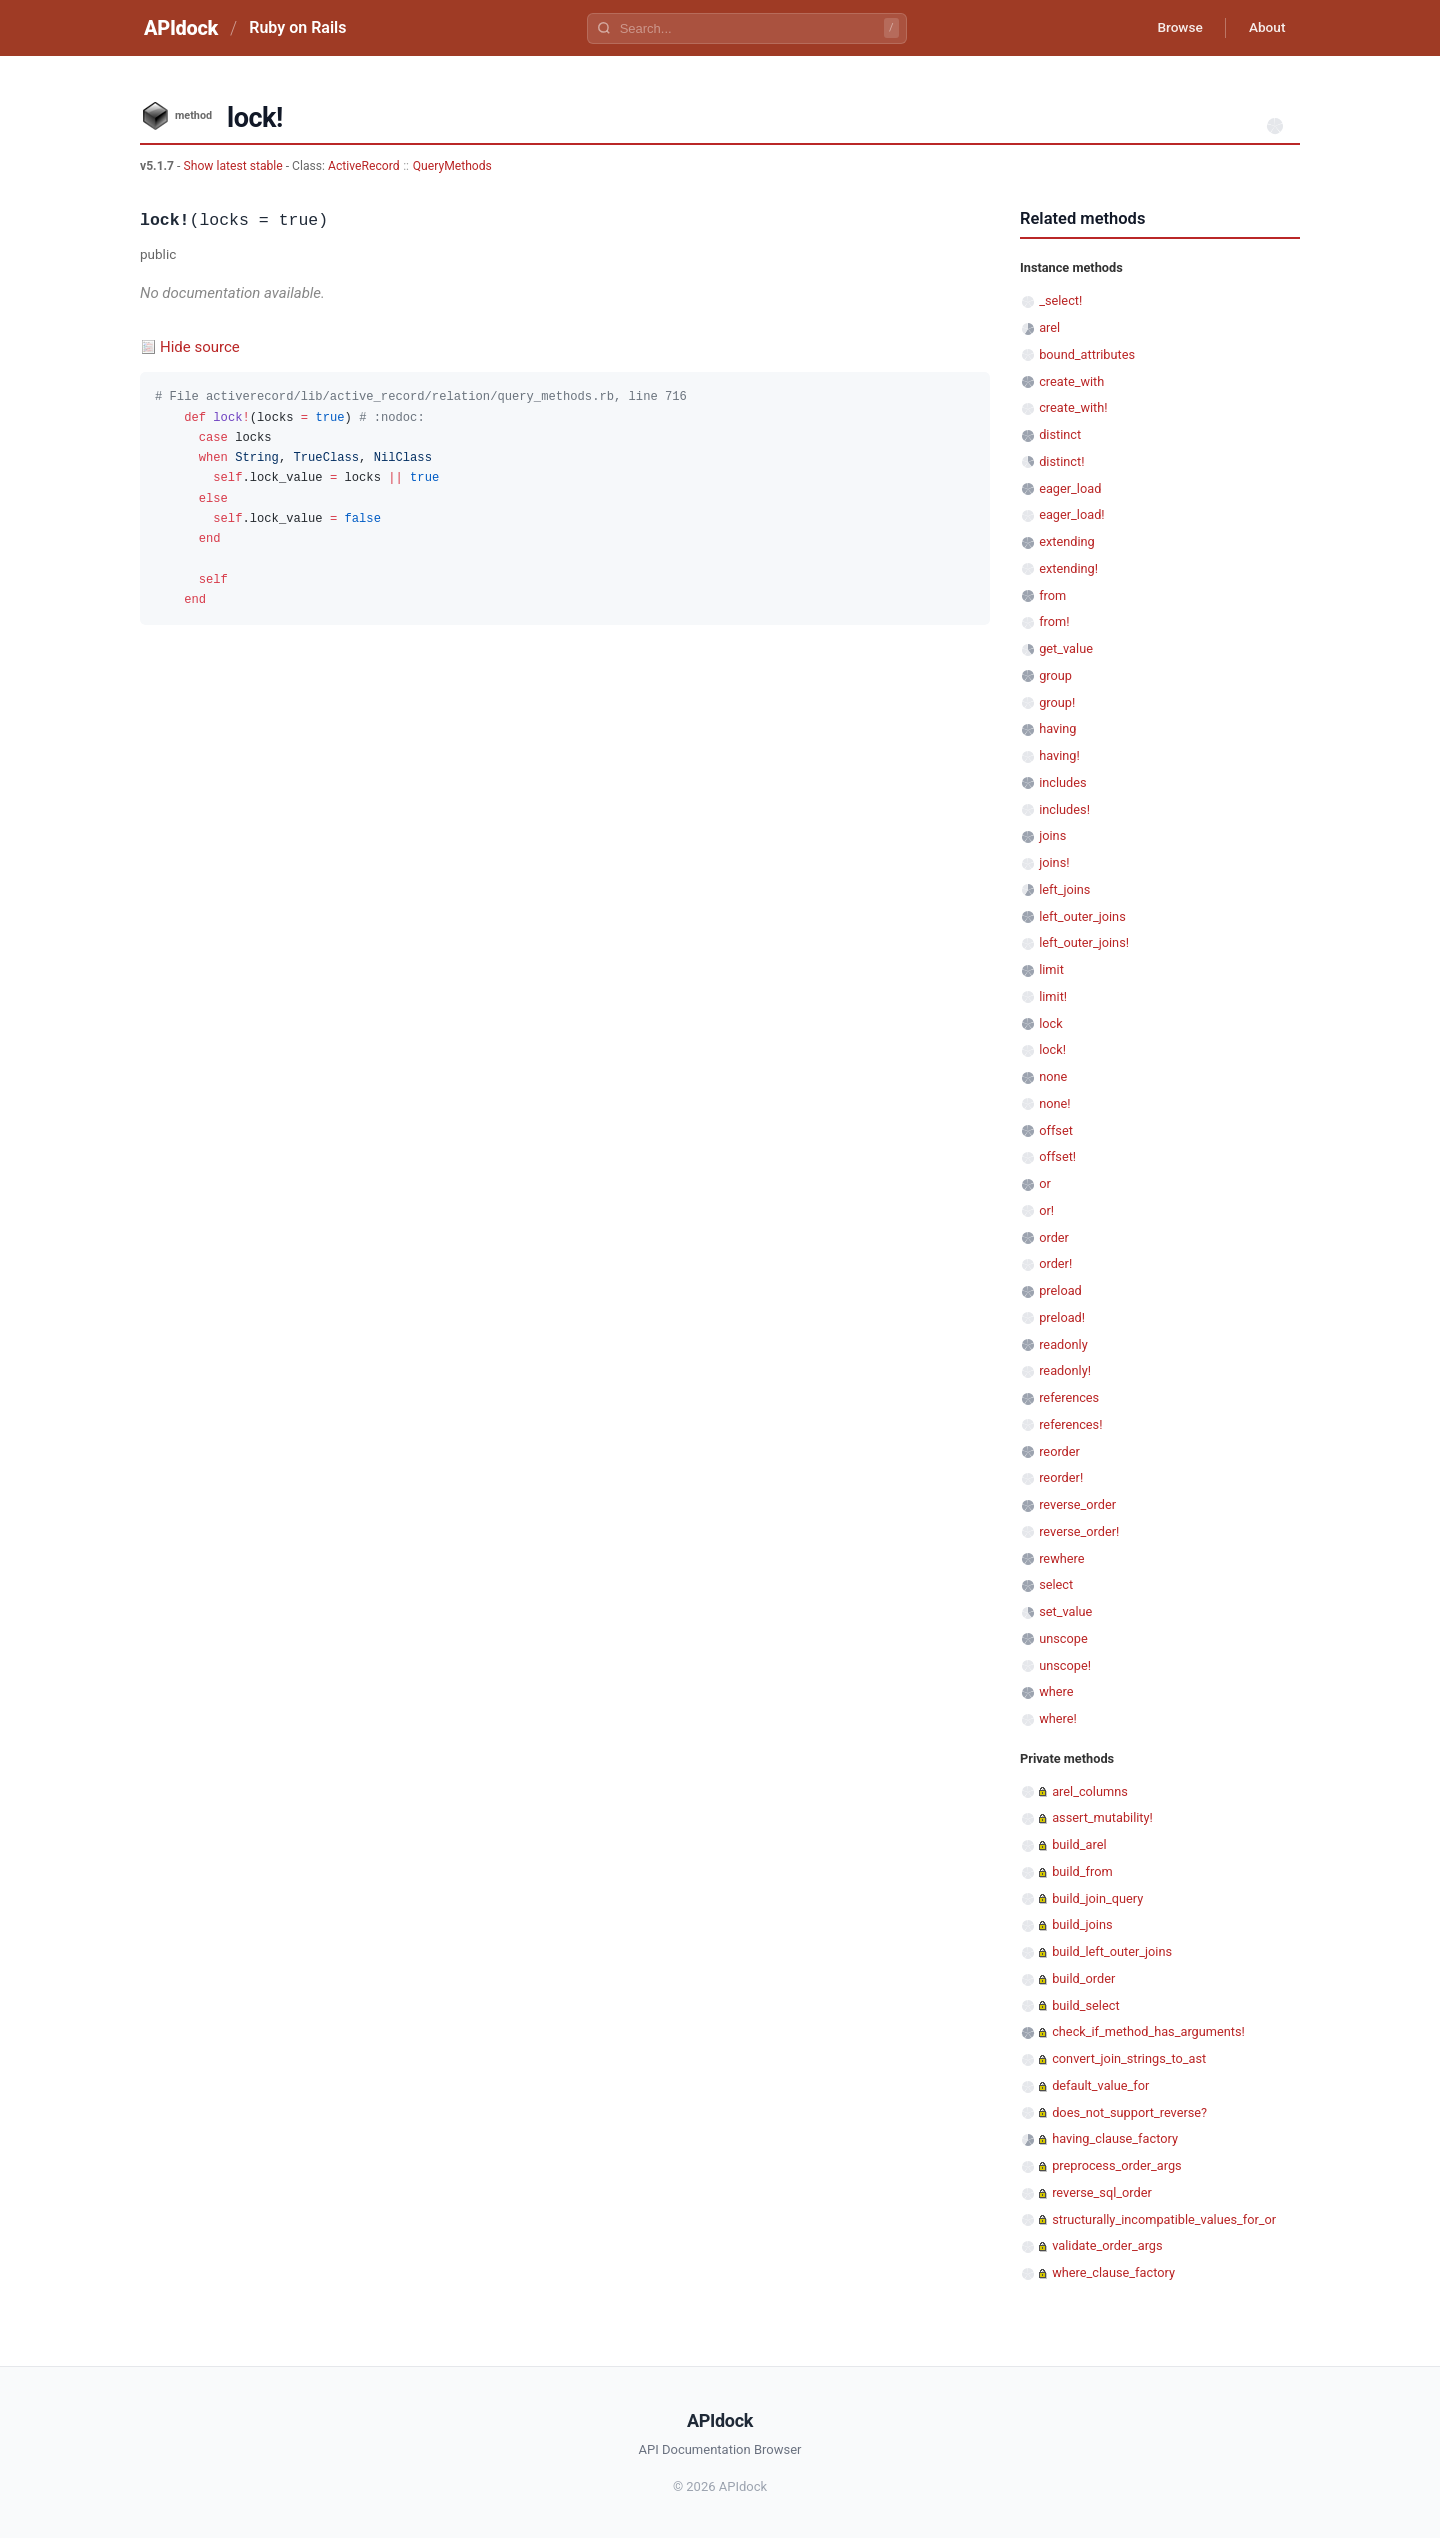 The width and height of the screenshot is (1440, 2538). I want to click on order, so click(1054, 1237).